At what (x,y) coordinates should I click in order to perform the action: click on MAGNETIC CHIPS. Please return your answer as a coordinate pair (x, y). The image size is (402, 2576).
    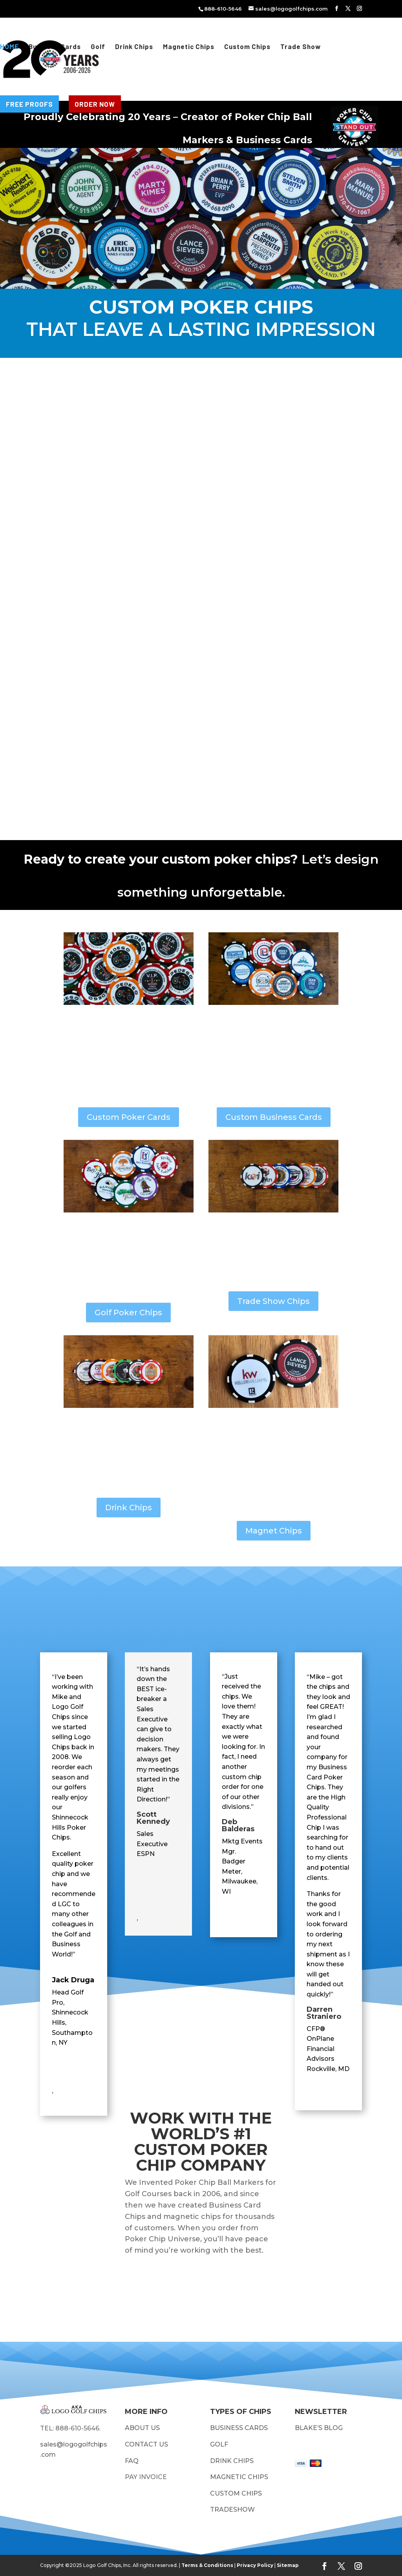
    Looking at the image, I should click on (239, 2477).